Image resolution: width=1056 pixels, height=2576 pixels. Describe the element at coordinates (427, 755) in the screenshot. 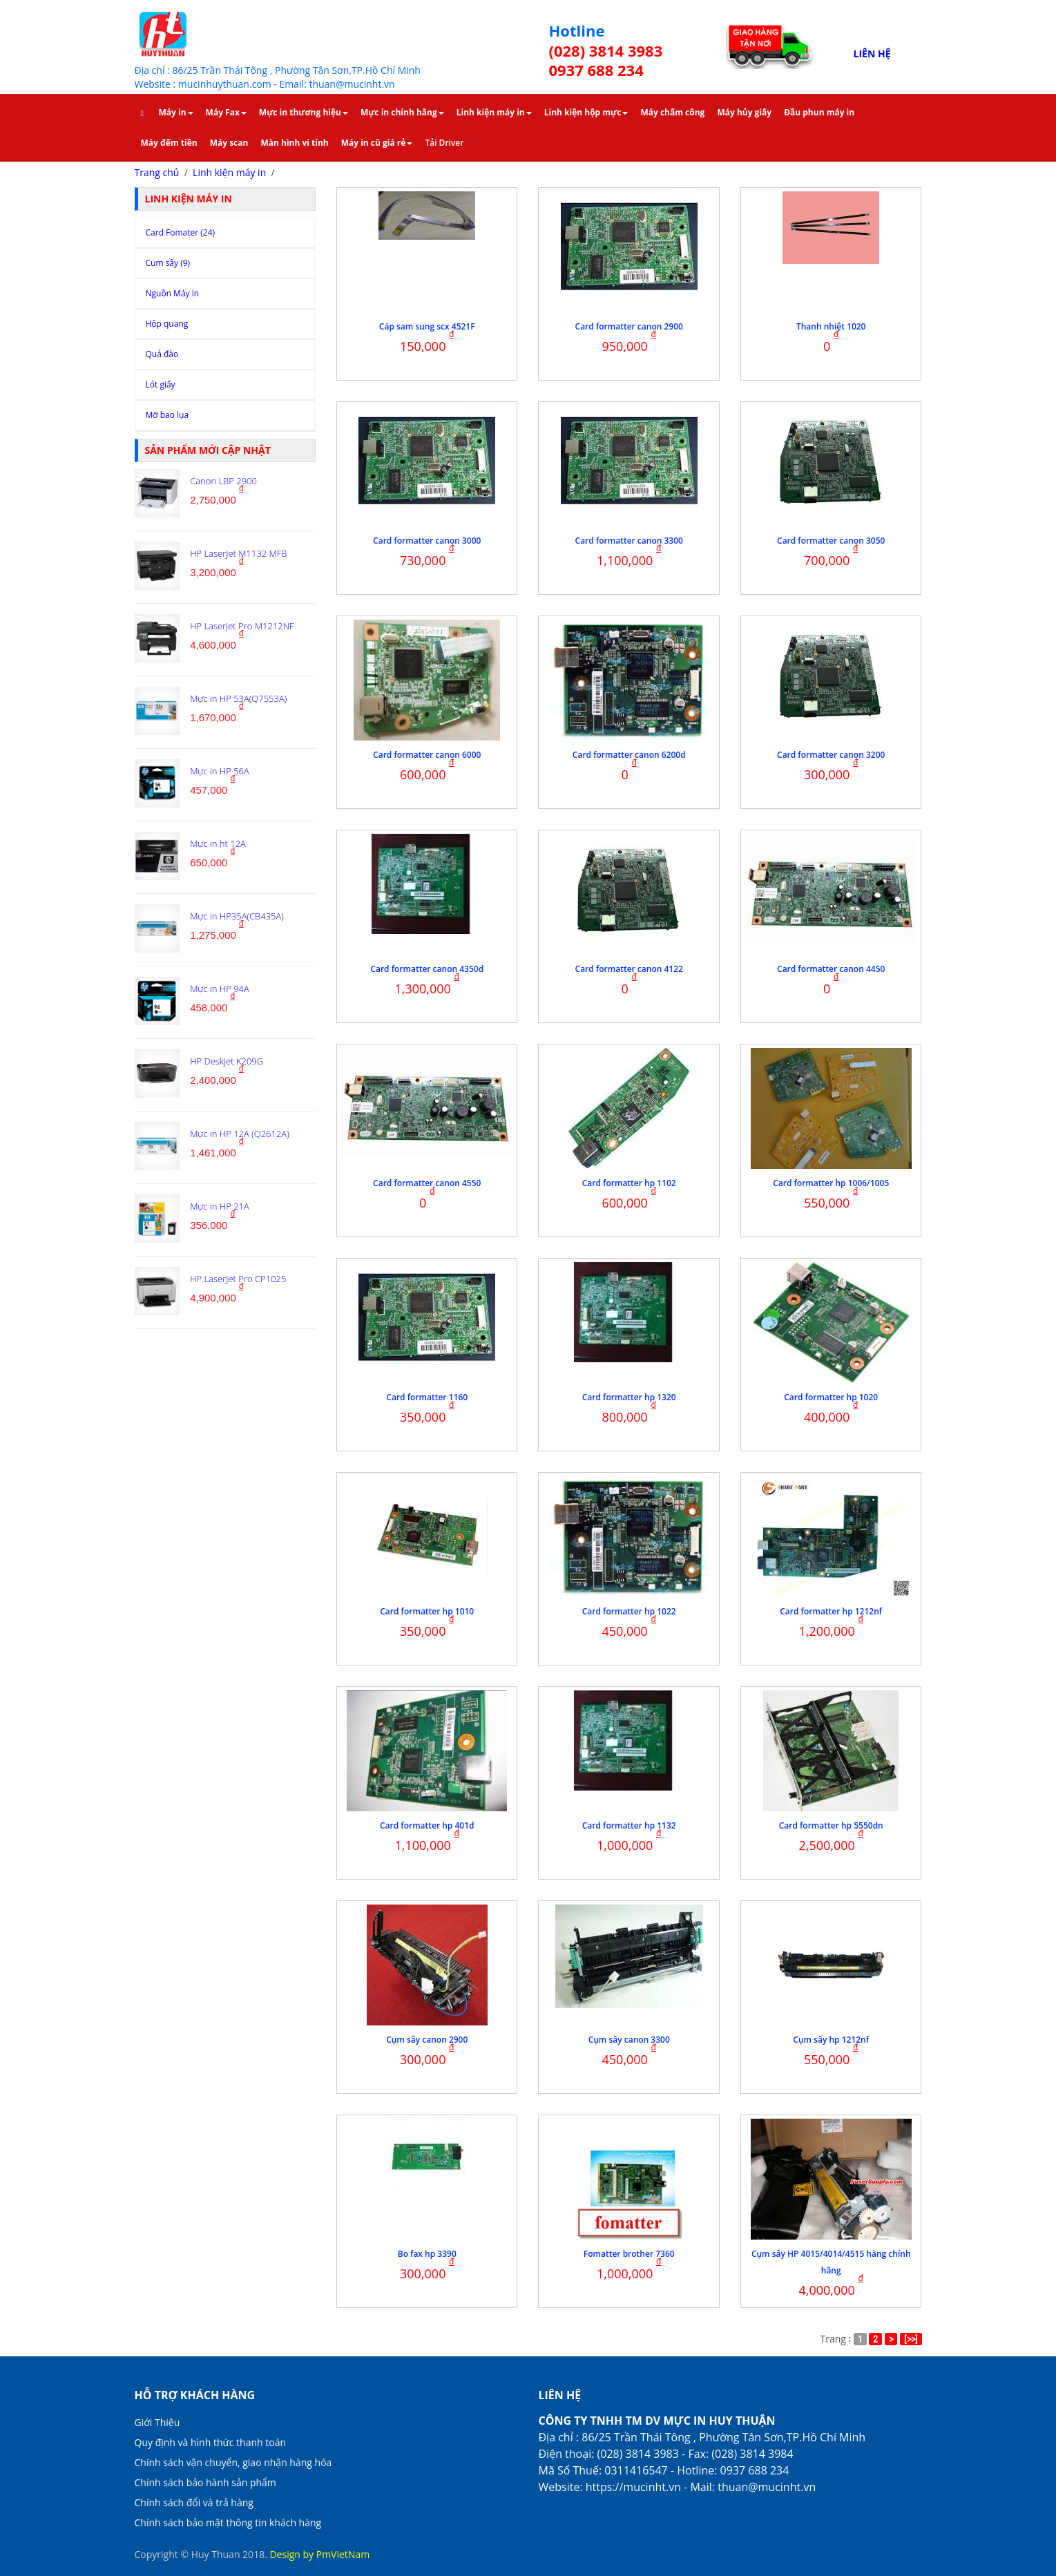

I see `Card formatter canon 6000` at that location.